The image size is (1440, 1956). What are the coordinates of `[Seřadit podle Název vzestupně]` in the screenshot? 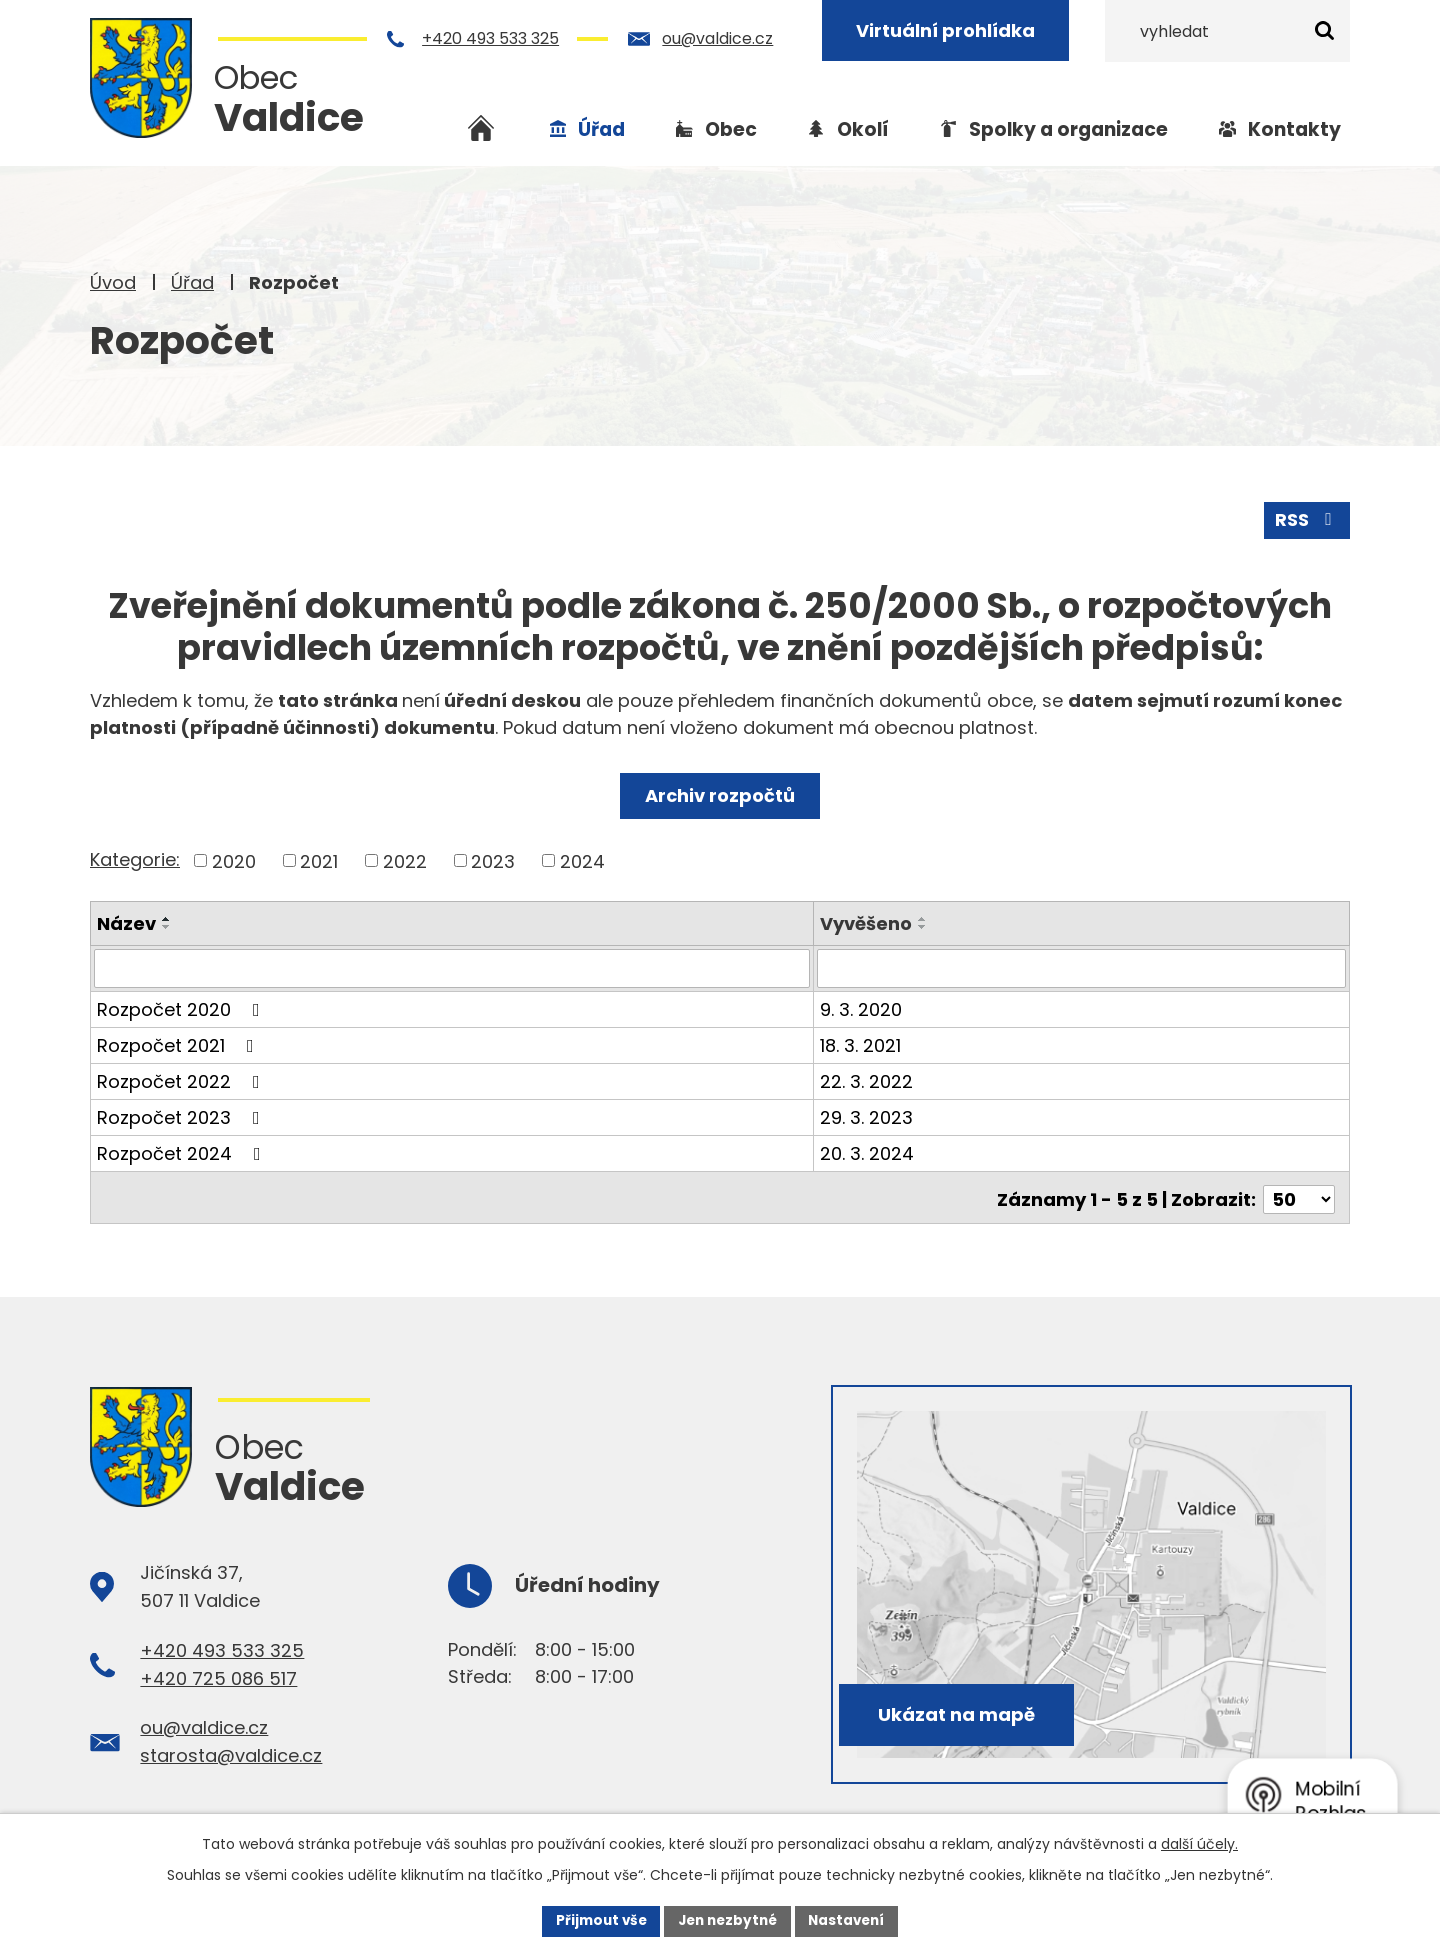 It's located at (167, 918).